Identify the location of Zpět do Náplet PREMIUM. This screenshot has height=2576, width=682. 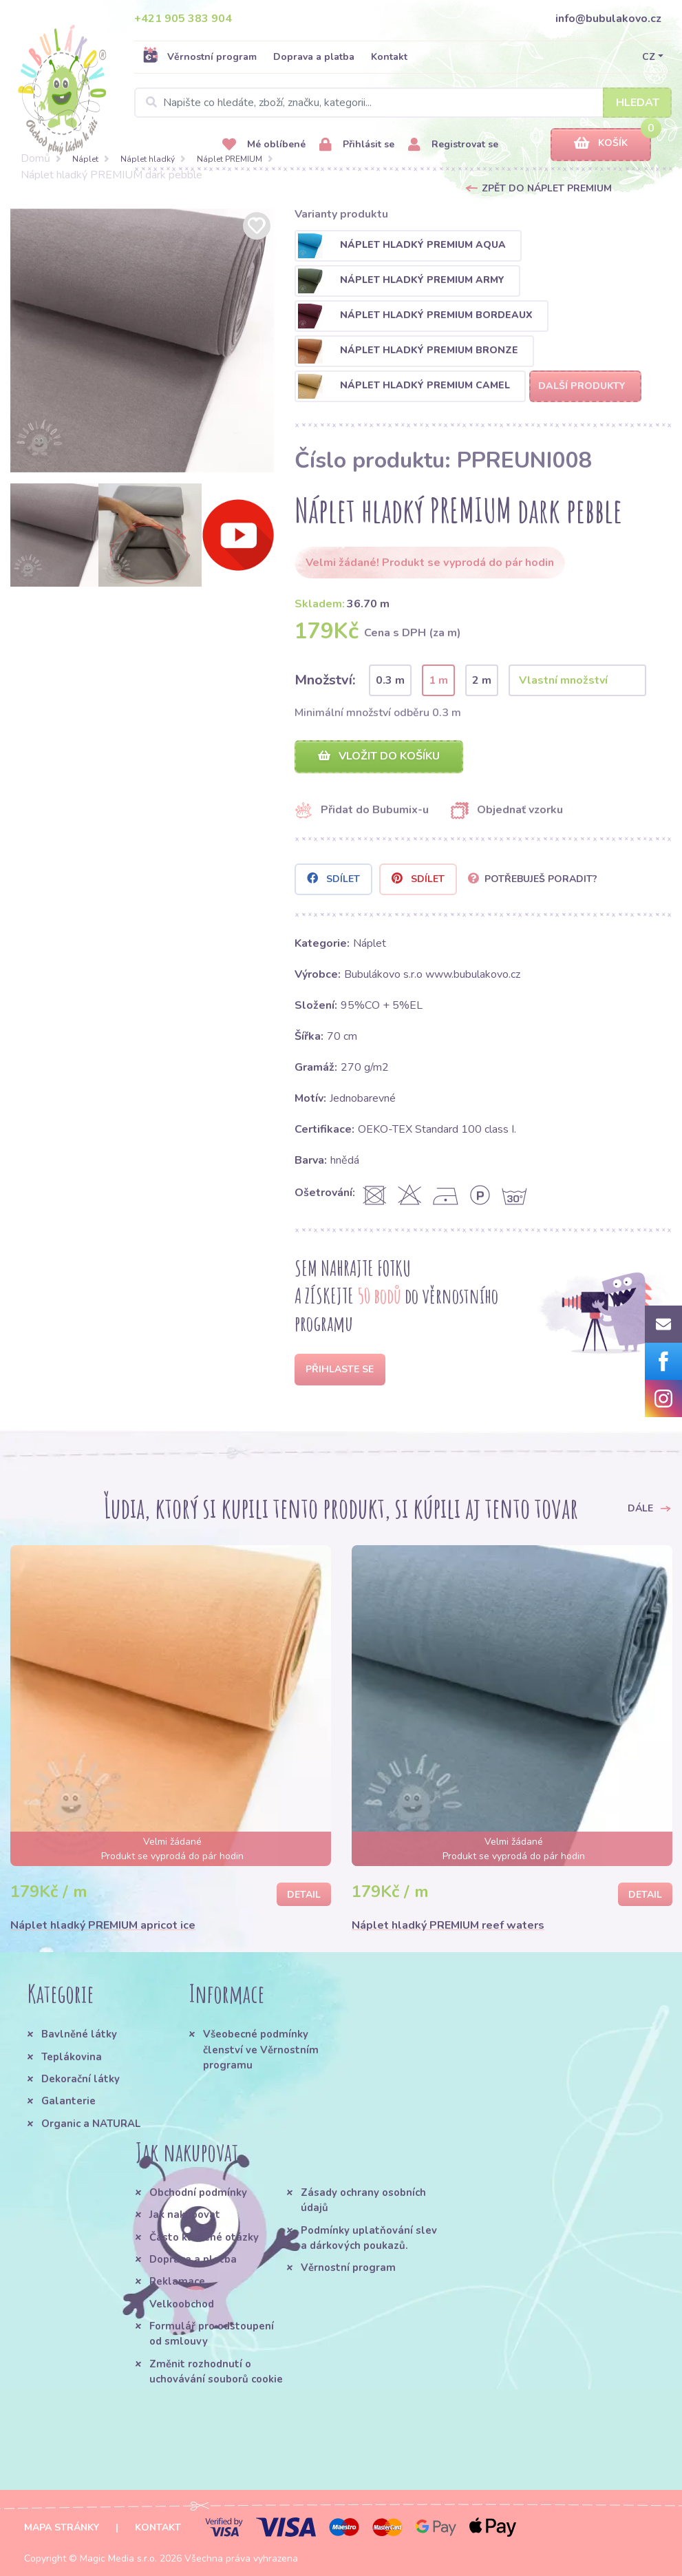
(547, 188).